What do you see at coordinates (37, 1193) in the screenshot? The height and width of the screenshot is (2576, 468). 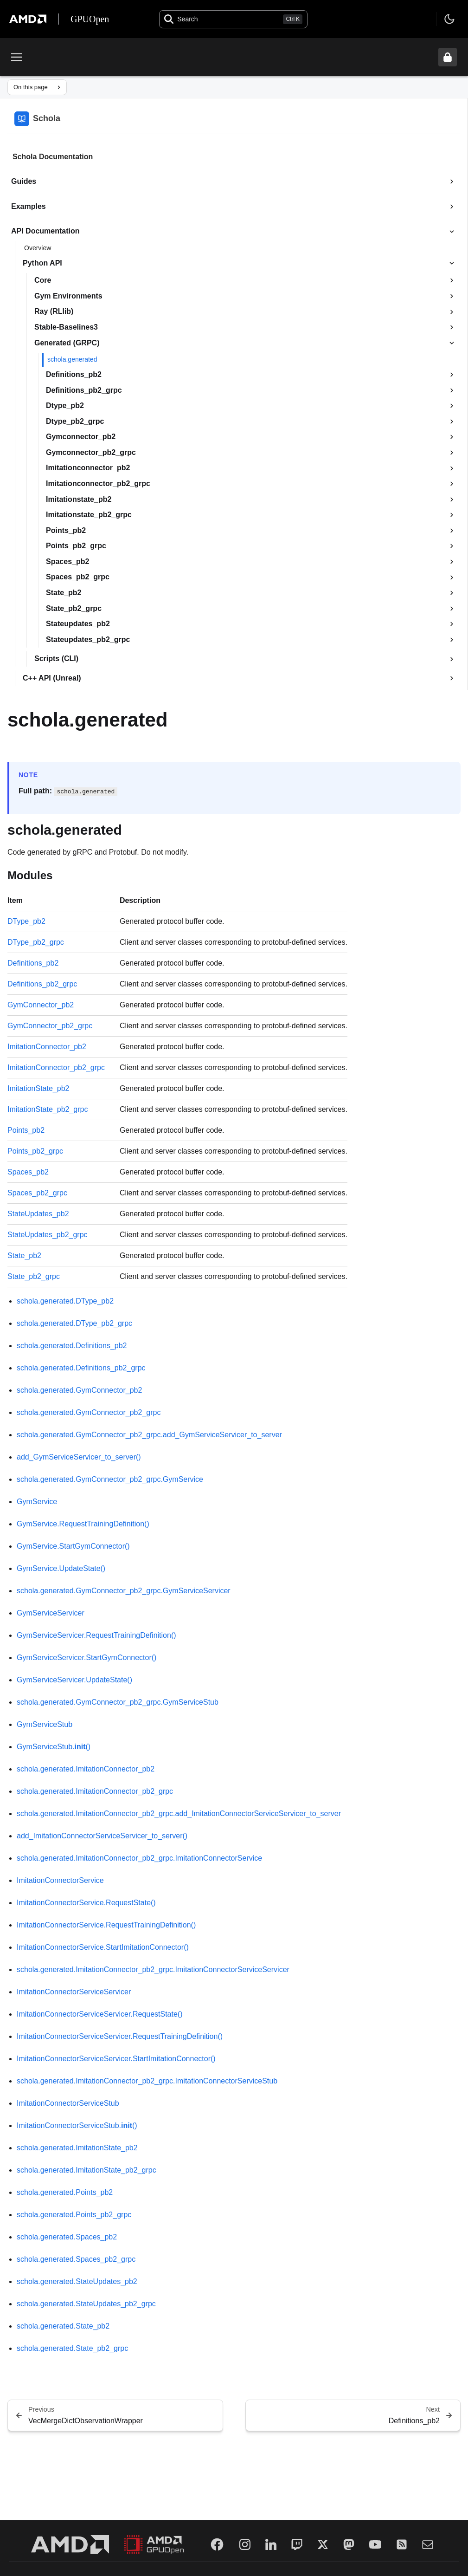 I see `Spaces_pb2_grpc` at bounding box center [37, 1193].